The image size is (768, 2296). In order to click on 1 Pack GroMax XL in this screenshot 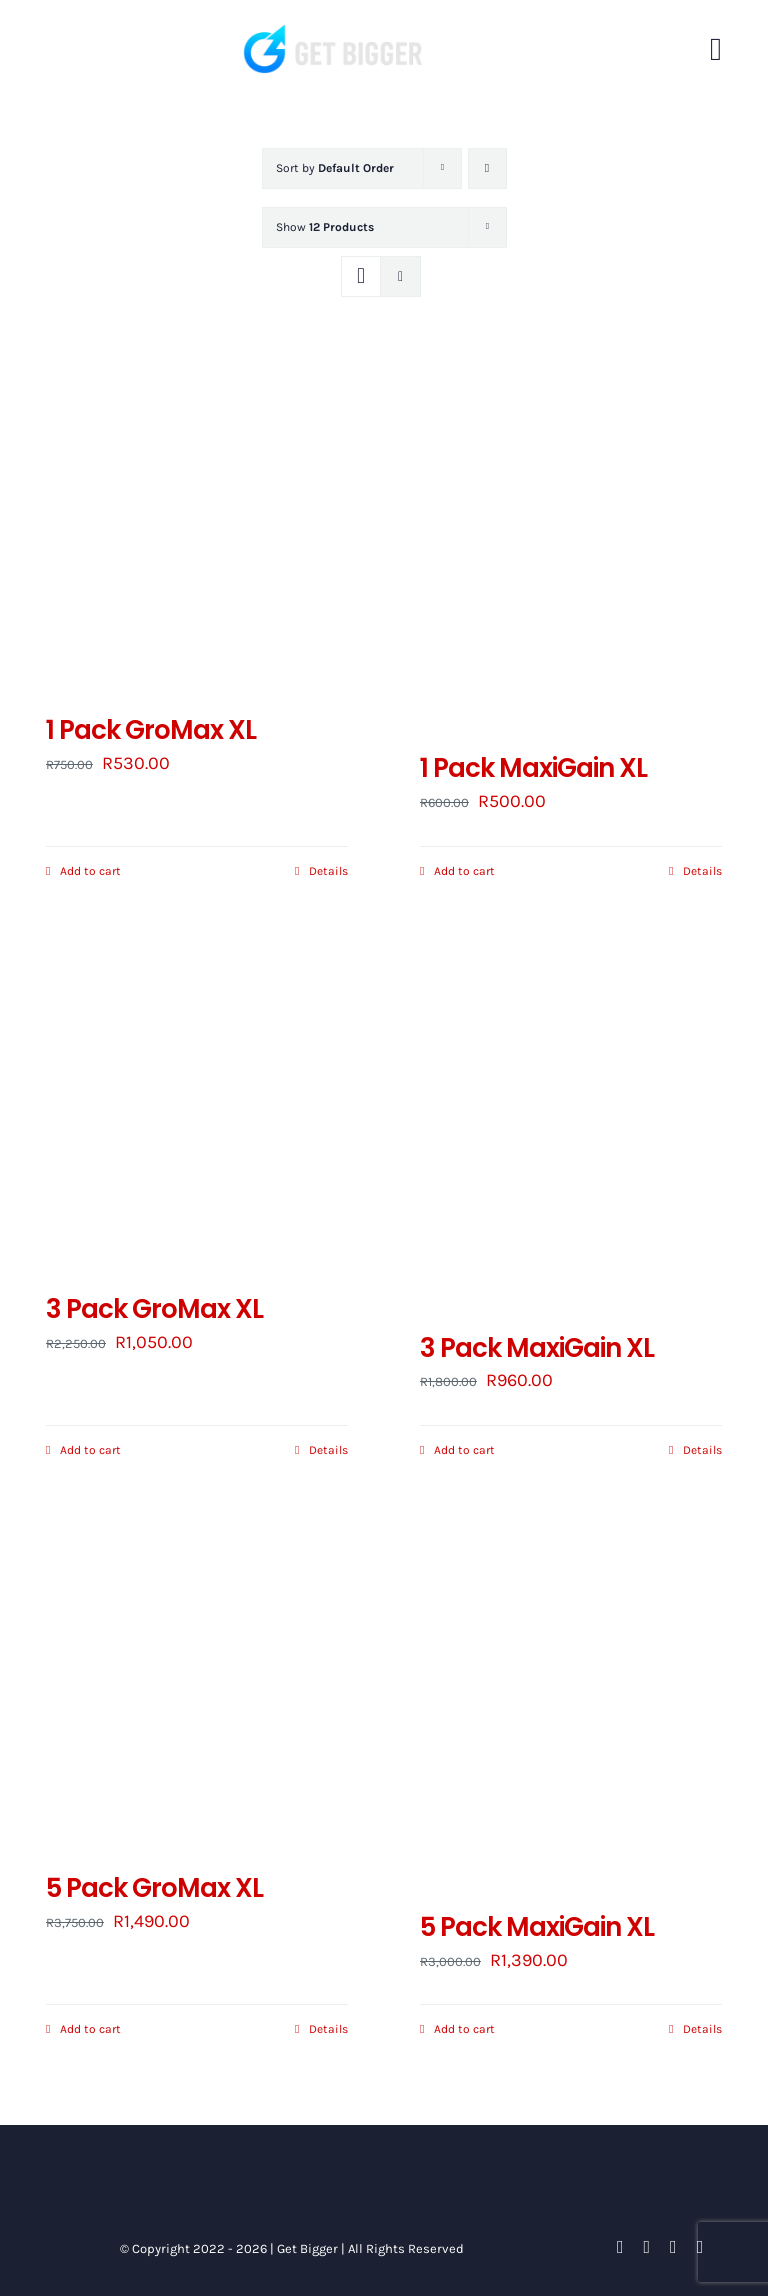, I will do `click(151, 730)`.